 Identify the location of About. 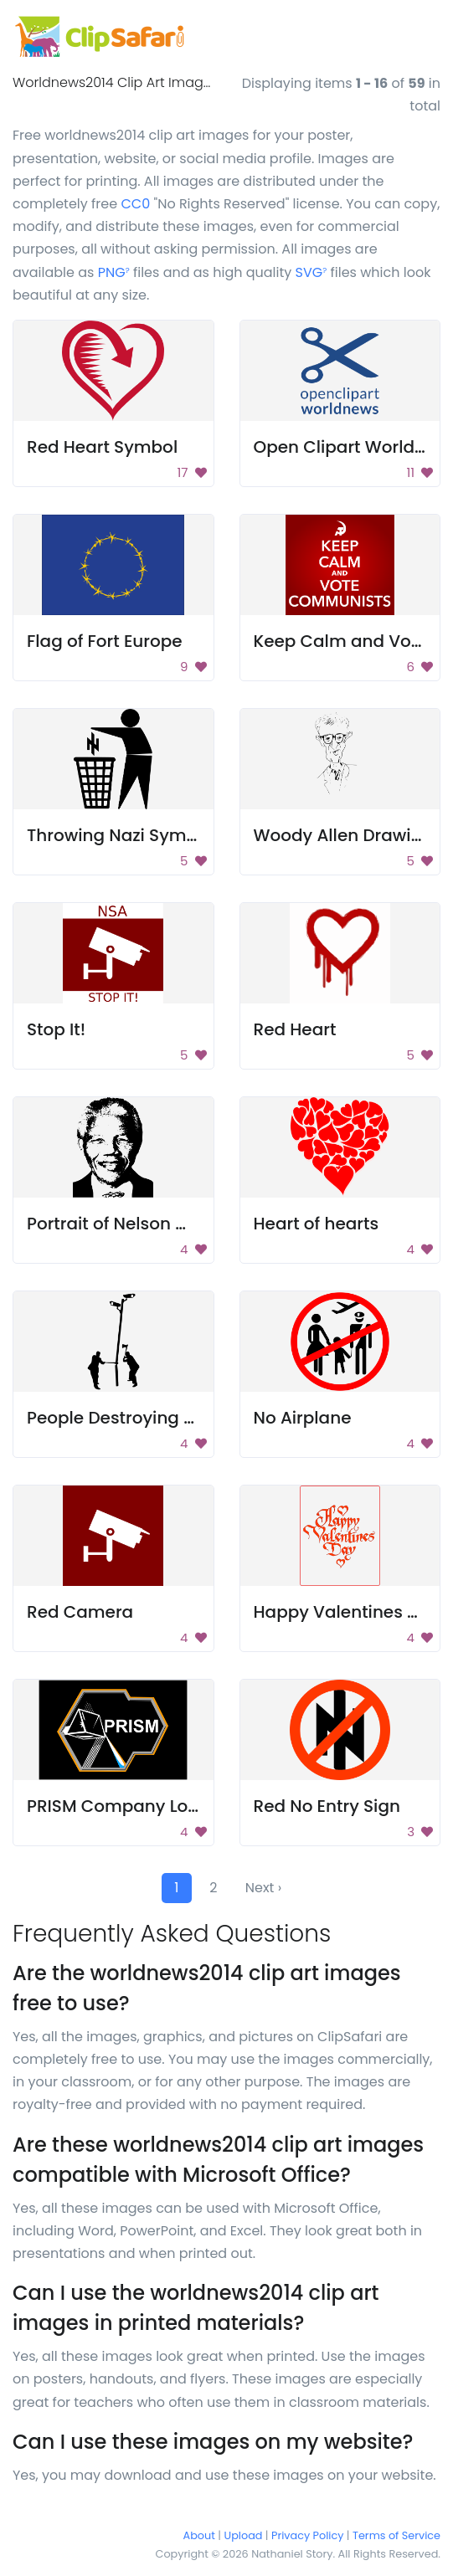
(199, 2535).